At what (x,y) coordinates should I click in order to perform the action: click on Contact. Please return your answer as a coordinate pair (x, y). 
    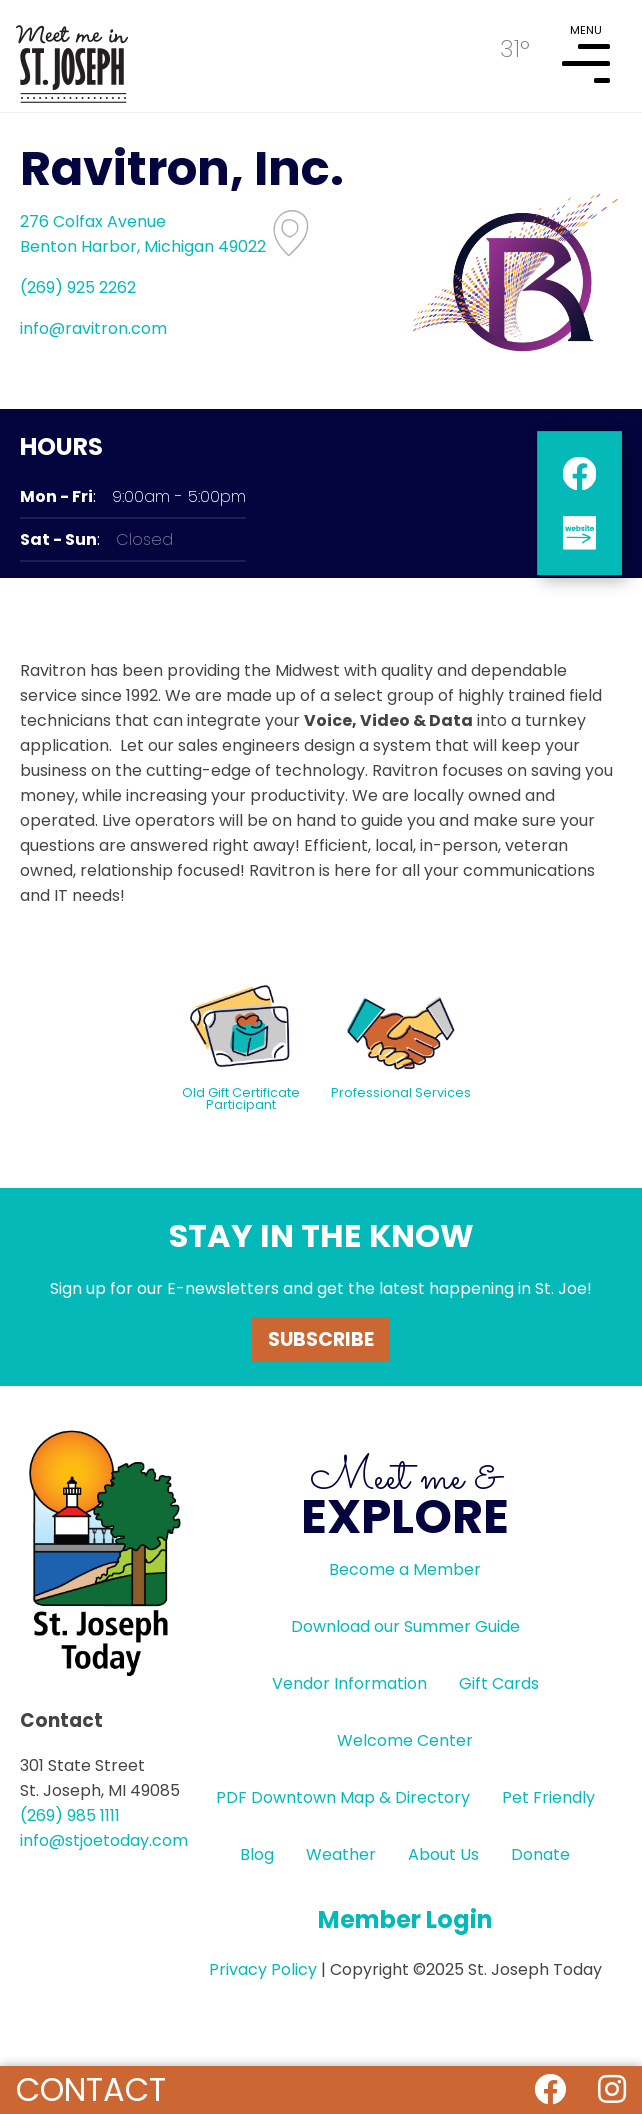
    Looking at the image, I should click on (91, 2089).